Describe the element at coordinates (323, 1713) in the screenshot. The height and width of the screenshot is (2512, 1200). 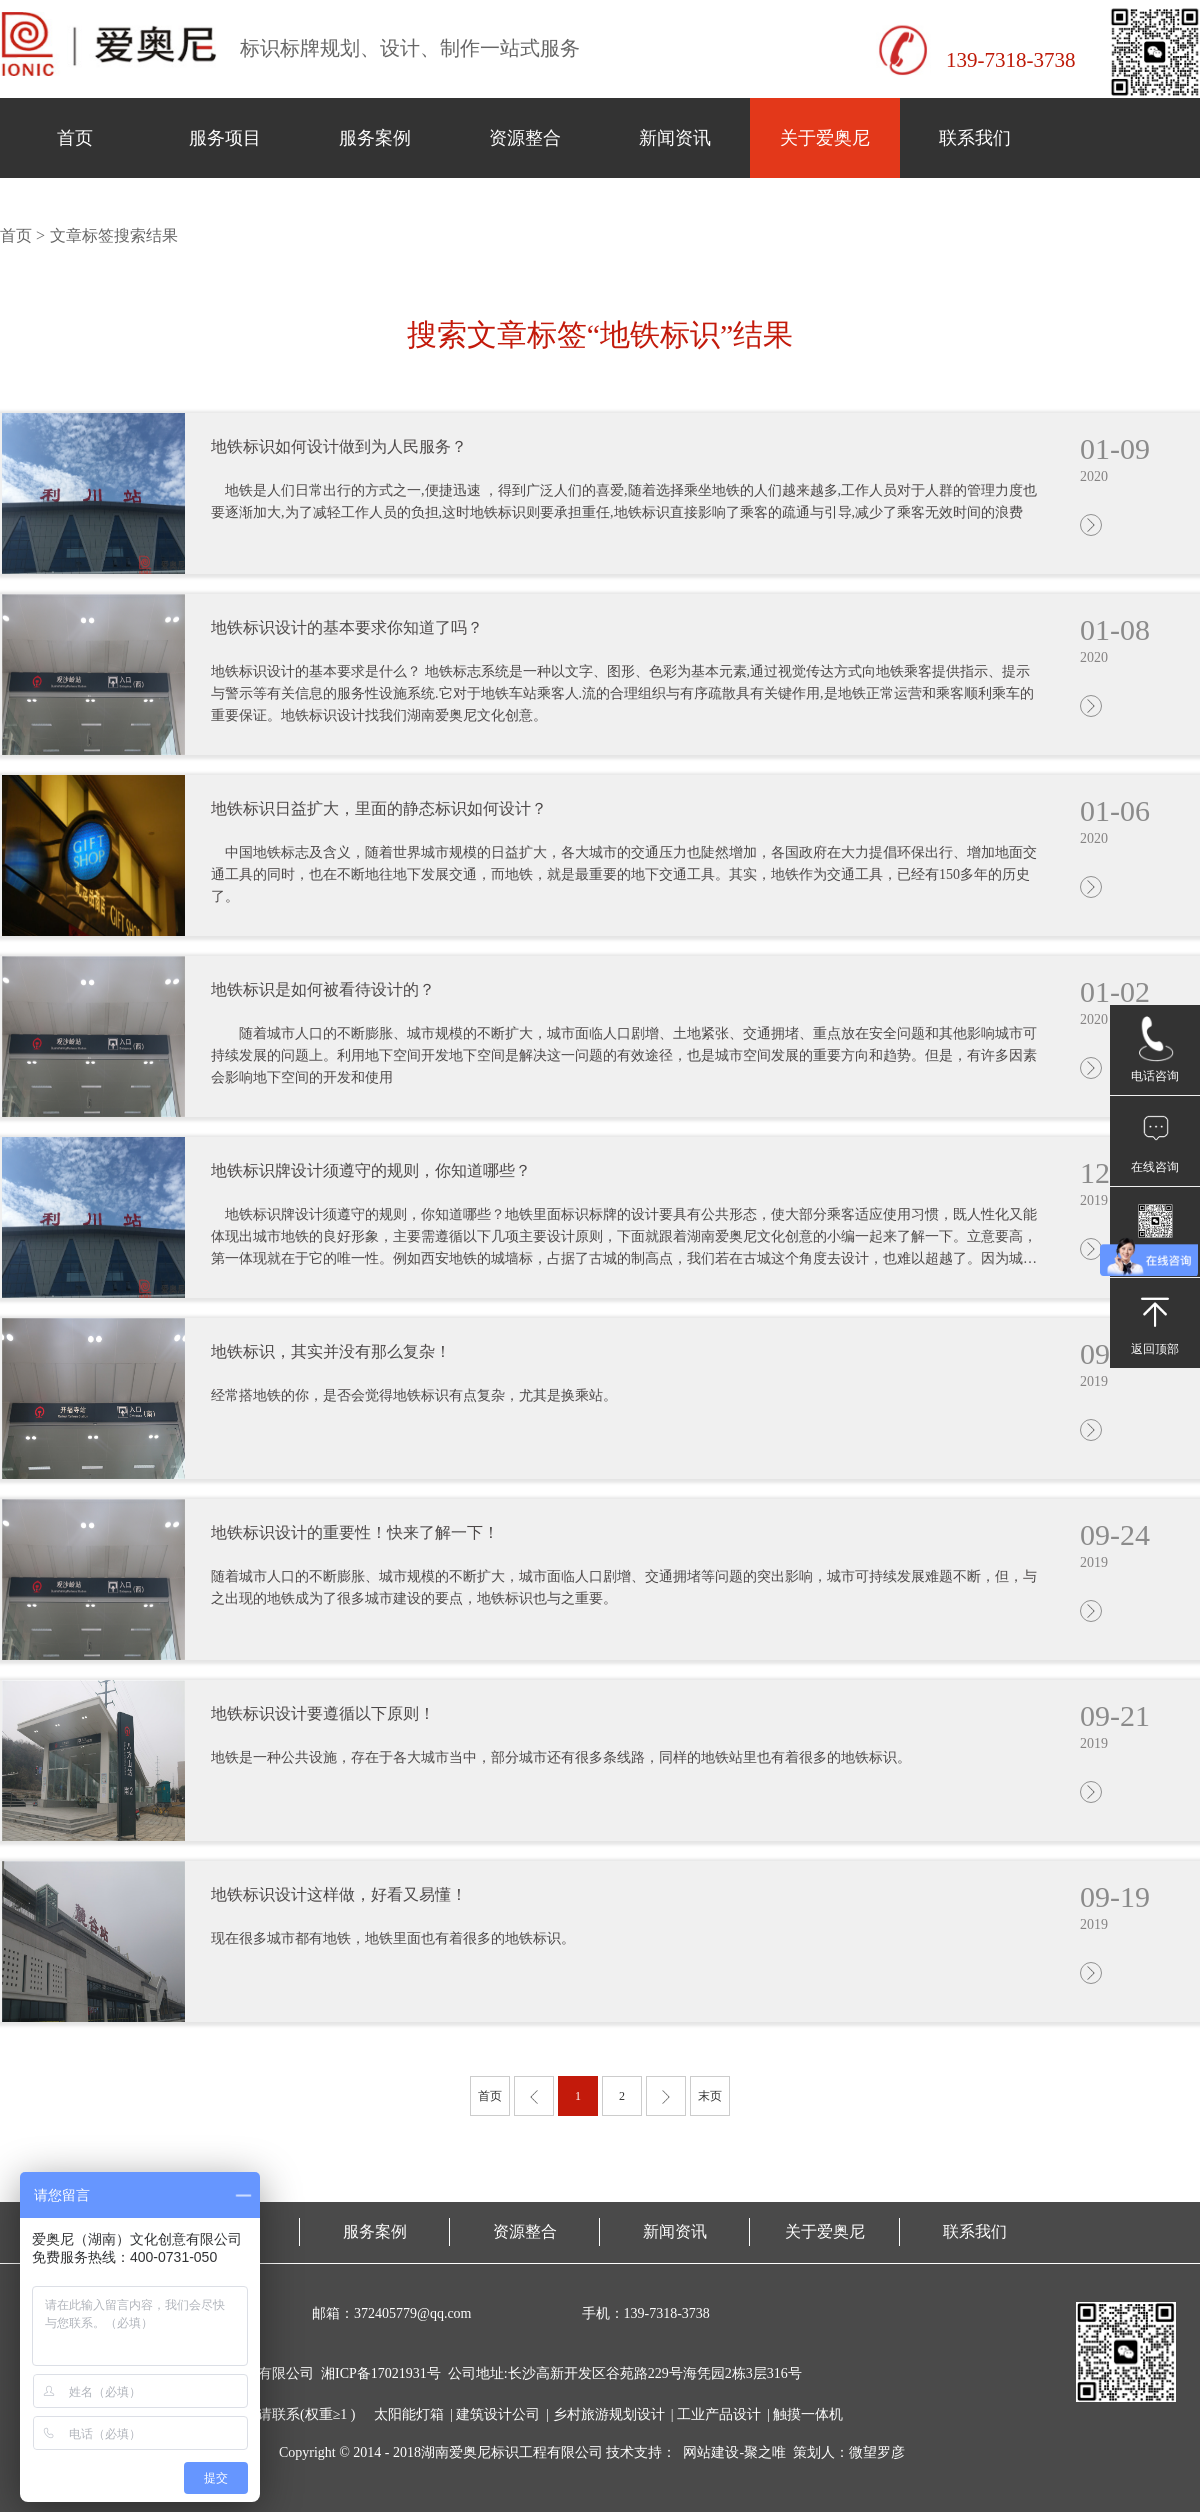
I see `地铁标识设计要遵循以下原则！` at that location.